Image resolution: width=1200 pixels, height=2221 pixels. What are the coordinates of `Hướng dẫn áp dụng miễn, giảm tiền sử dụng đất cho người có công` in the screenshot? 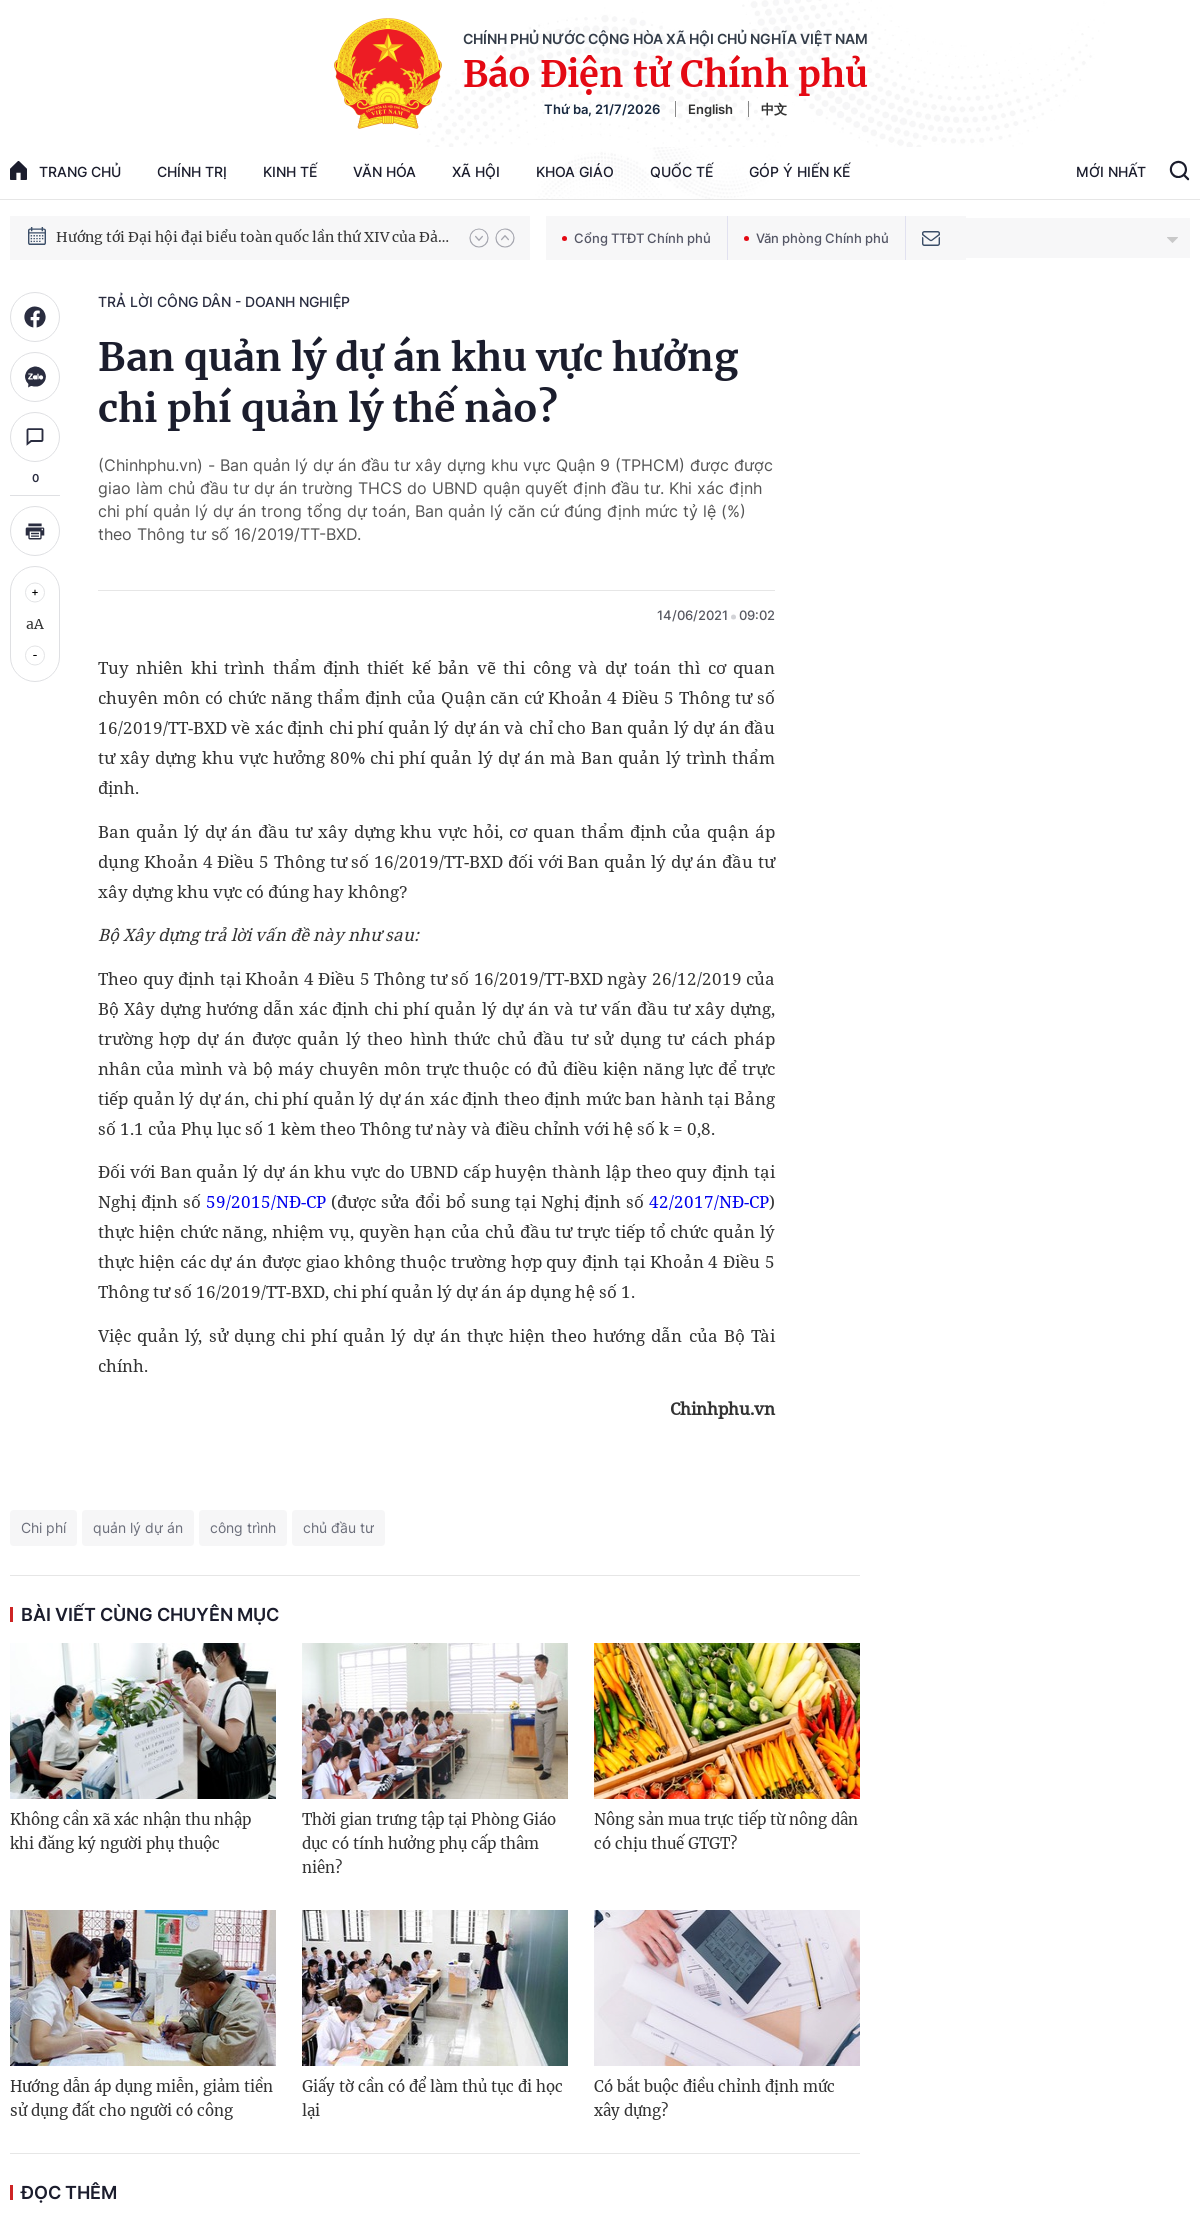 It's located at (141, 2098).